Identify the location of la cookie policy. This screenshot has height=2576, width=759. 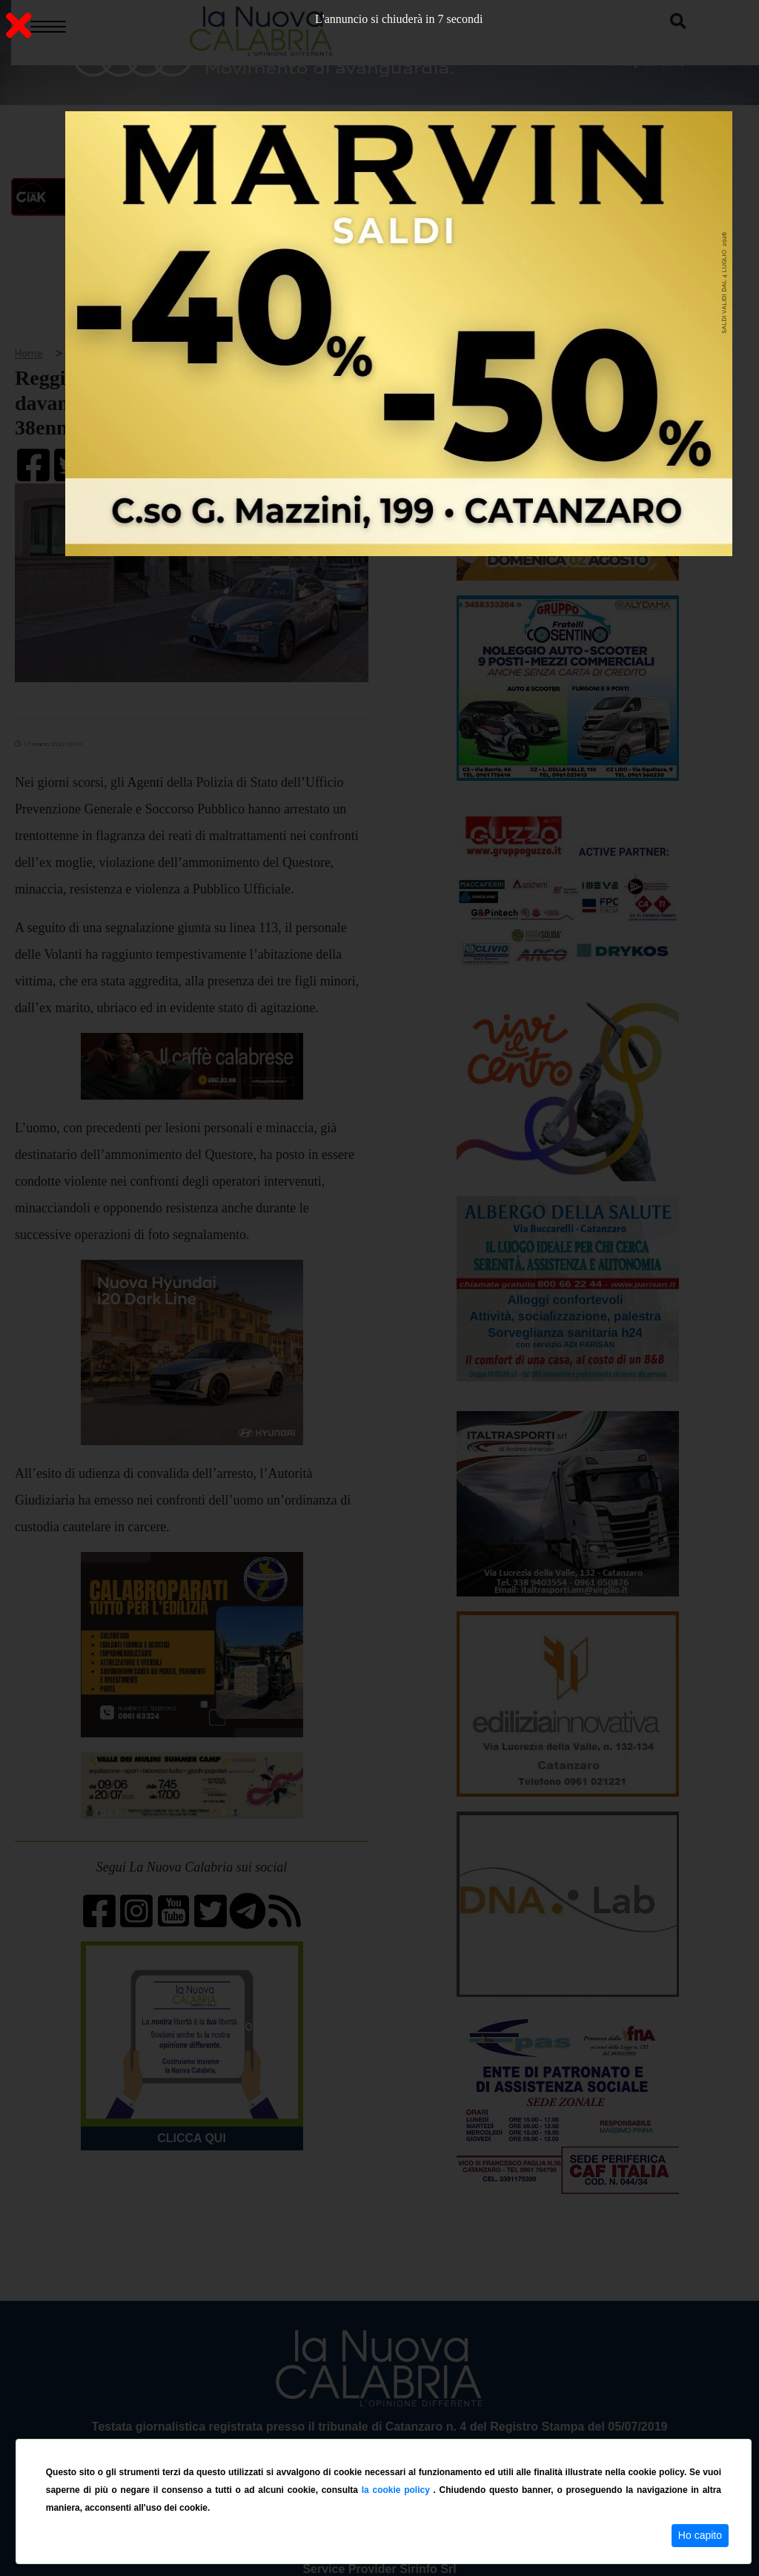
(398, 2490).